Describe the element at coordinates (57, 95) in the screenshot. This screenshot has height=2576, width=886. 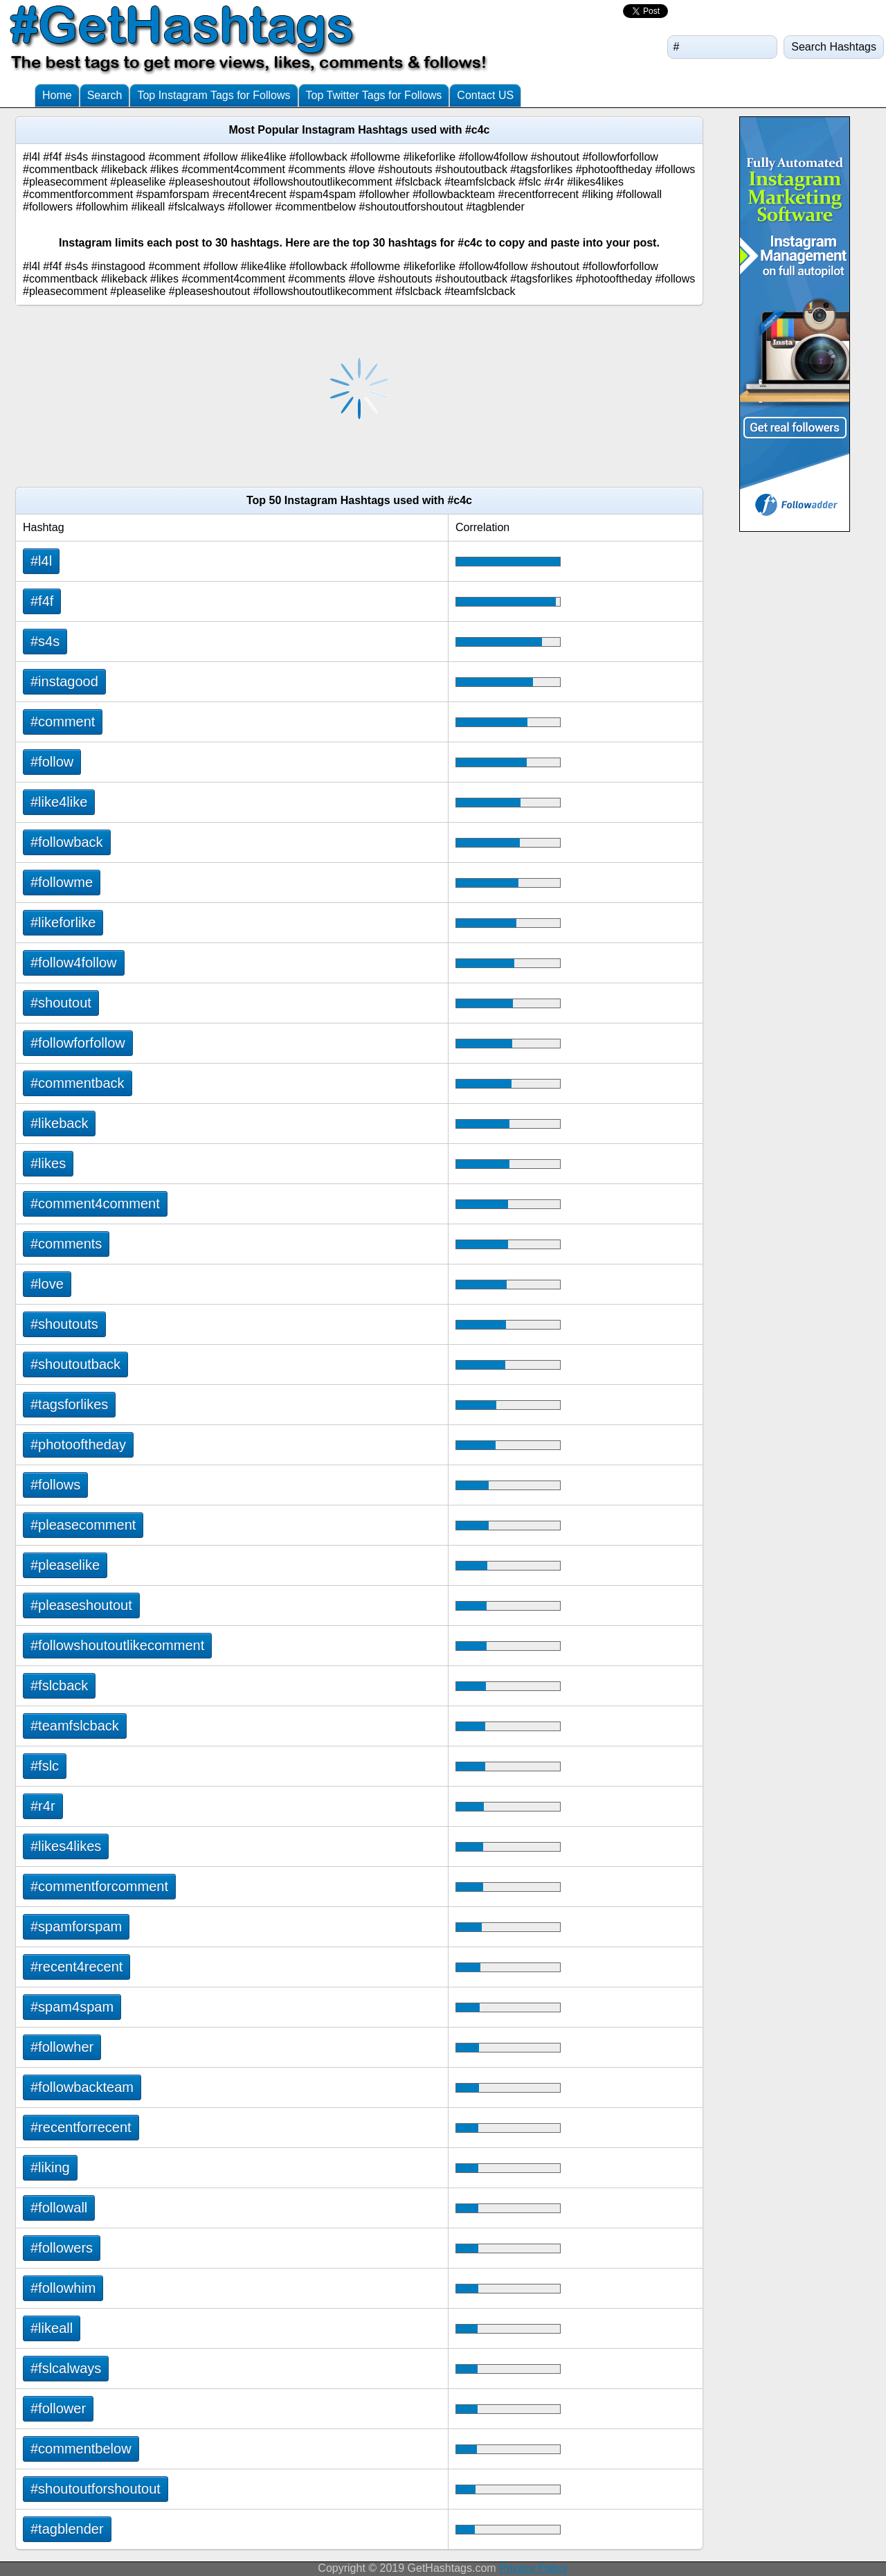
I see `Home` at that location.